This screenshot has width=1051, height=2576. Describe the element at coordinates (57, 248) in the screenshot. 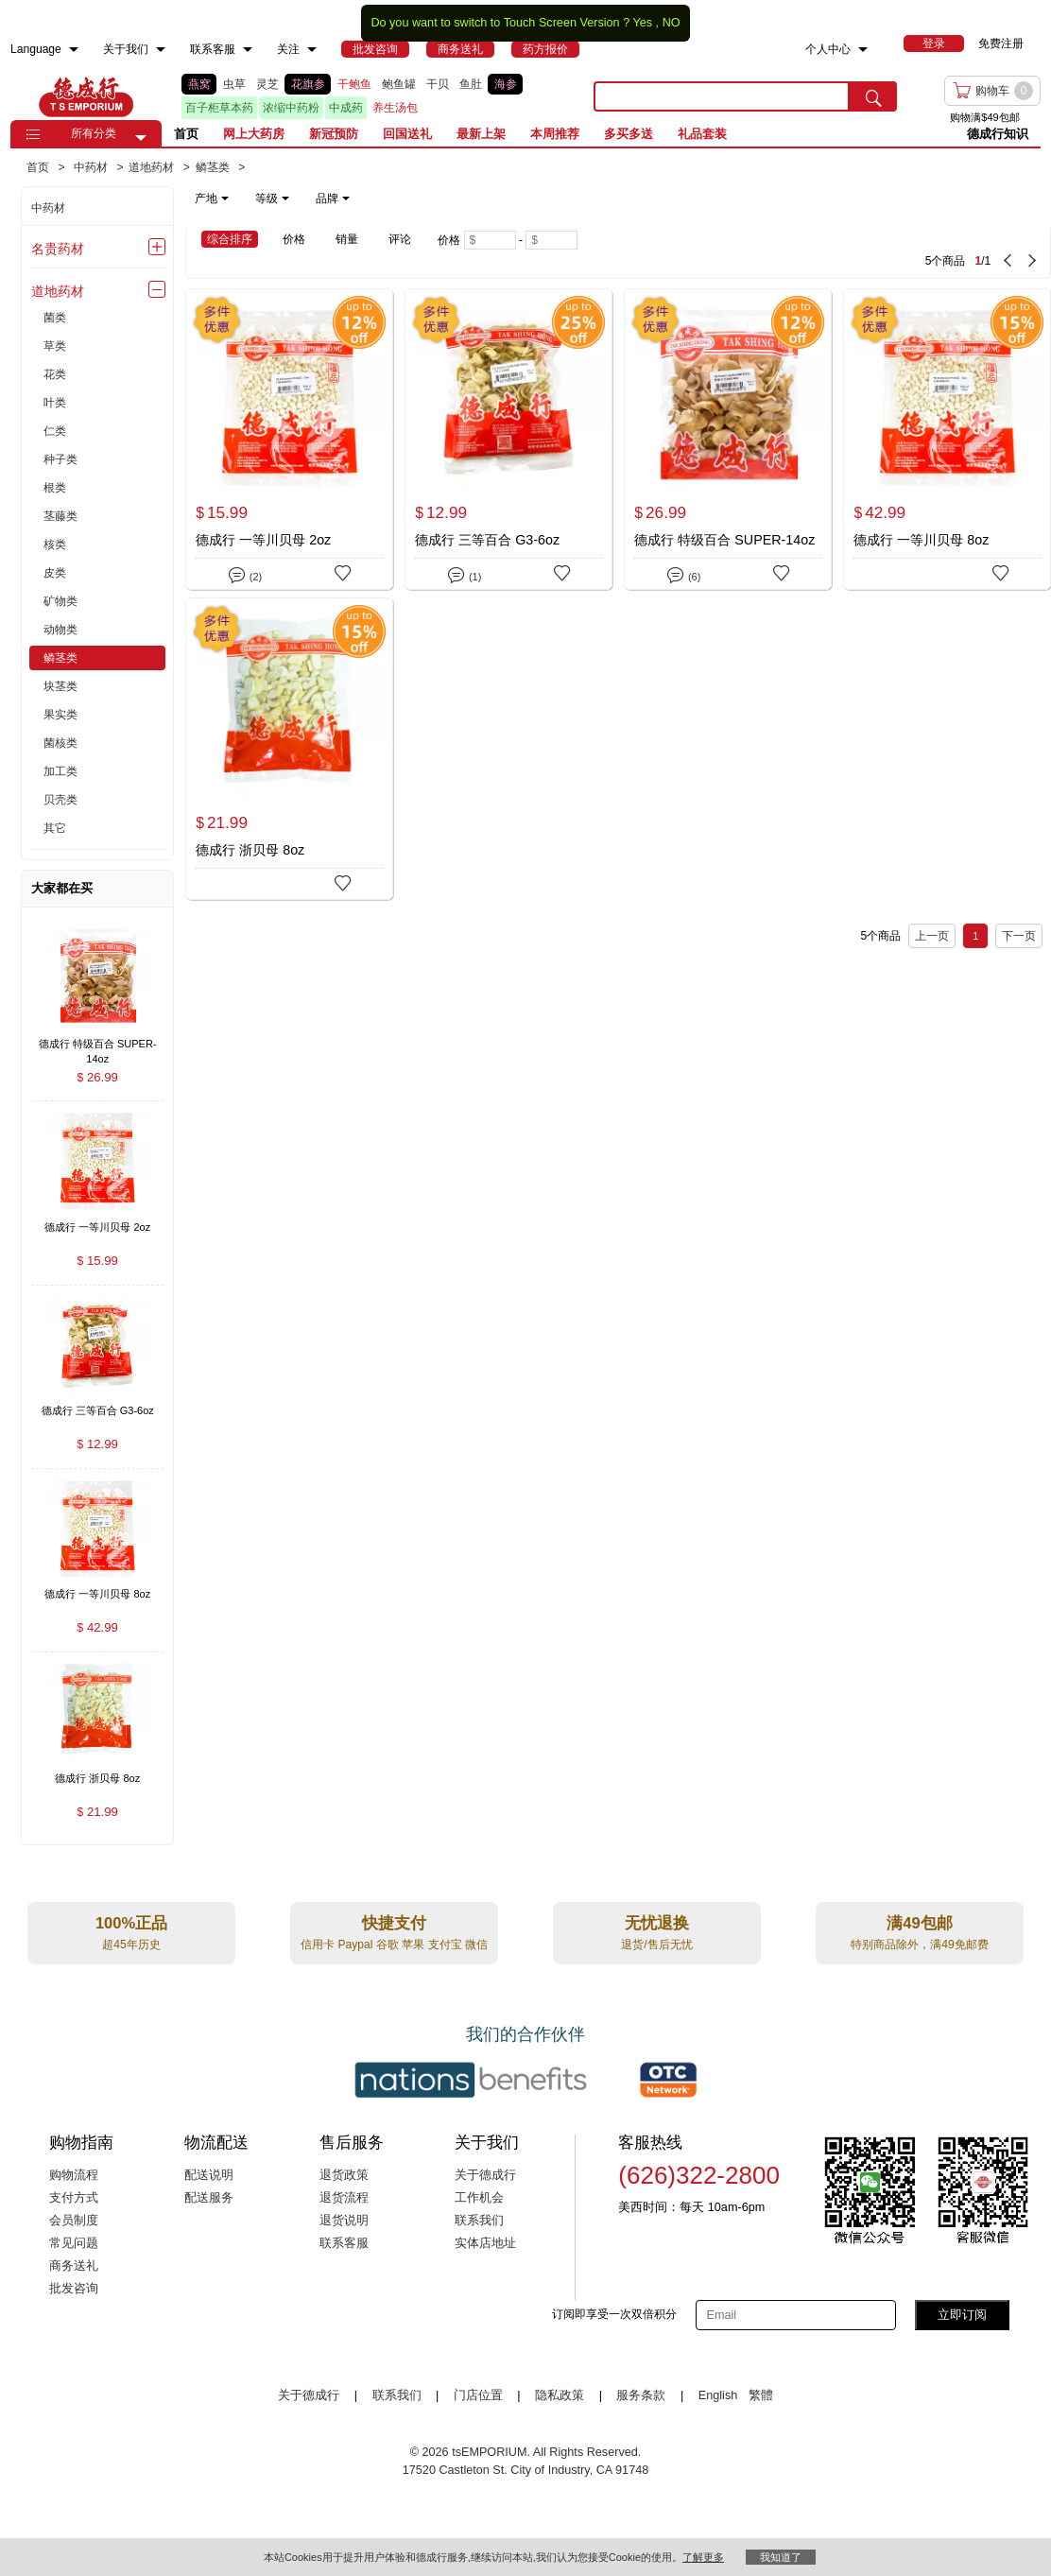

I see `名贵药材` at that location.